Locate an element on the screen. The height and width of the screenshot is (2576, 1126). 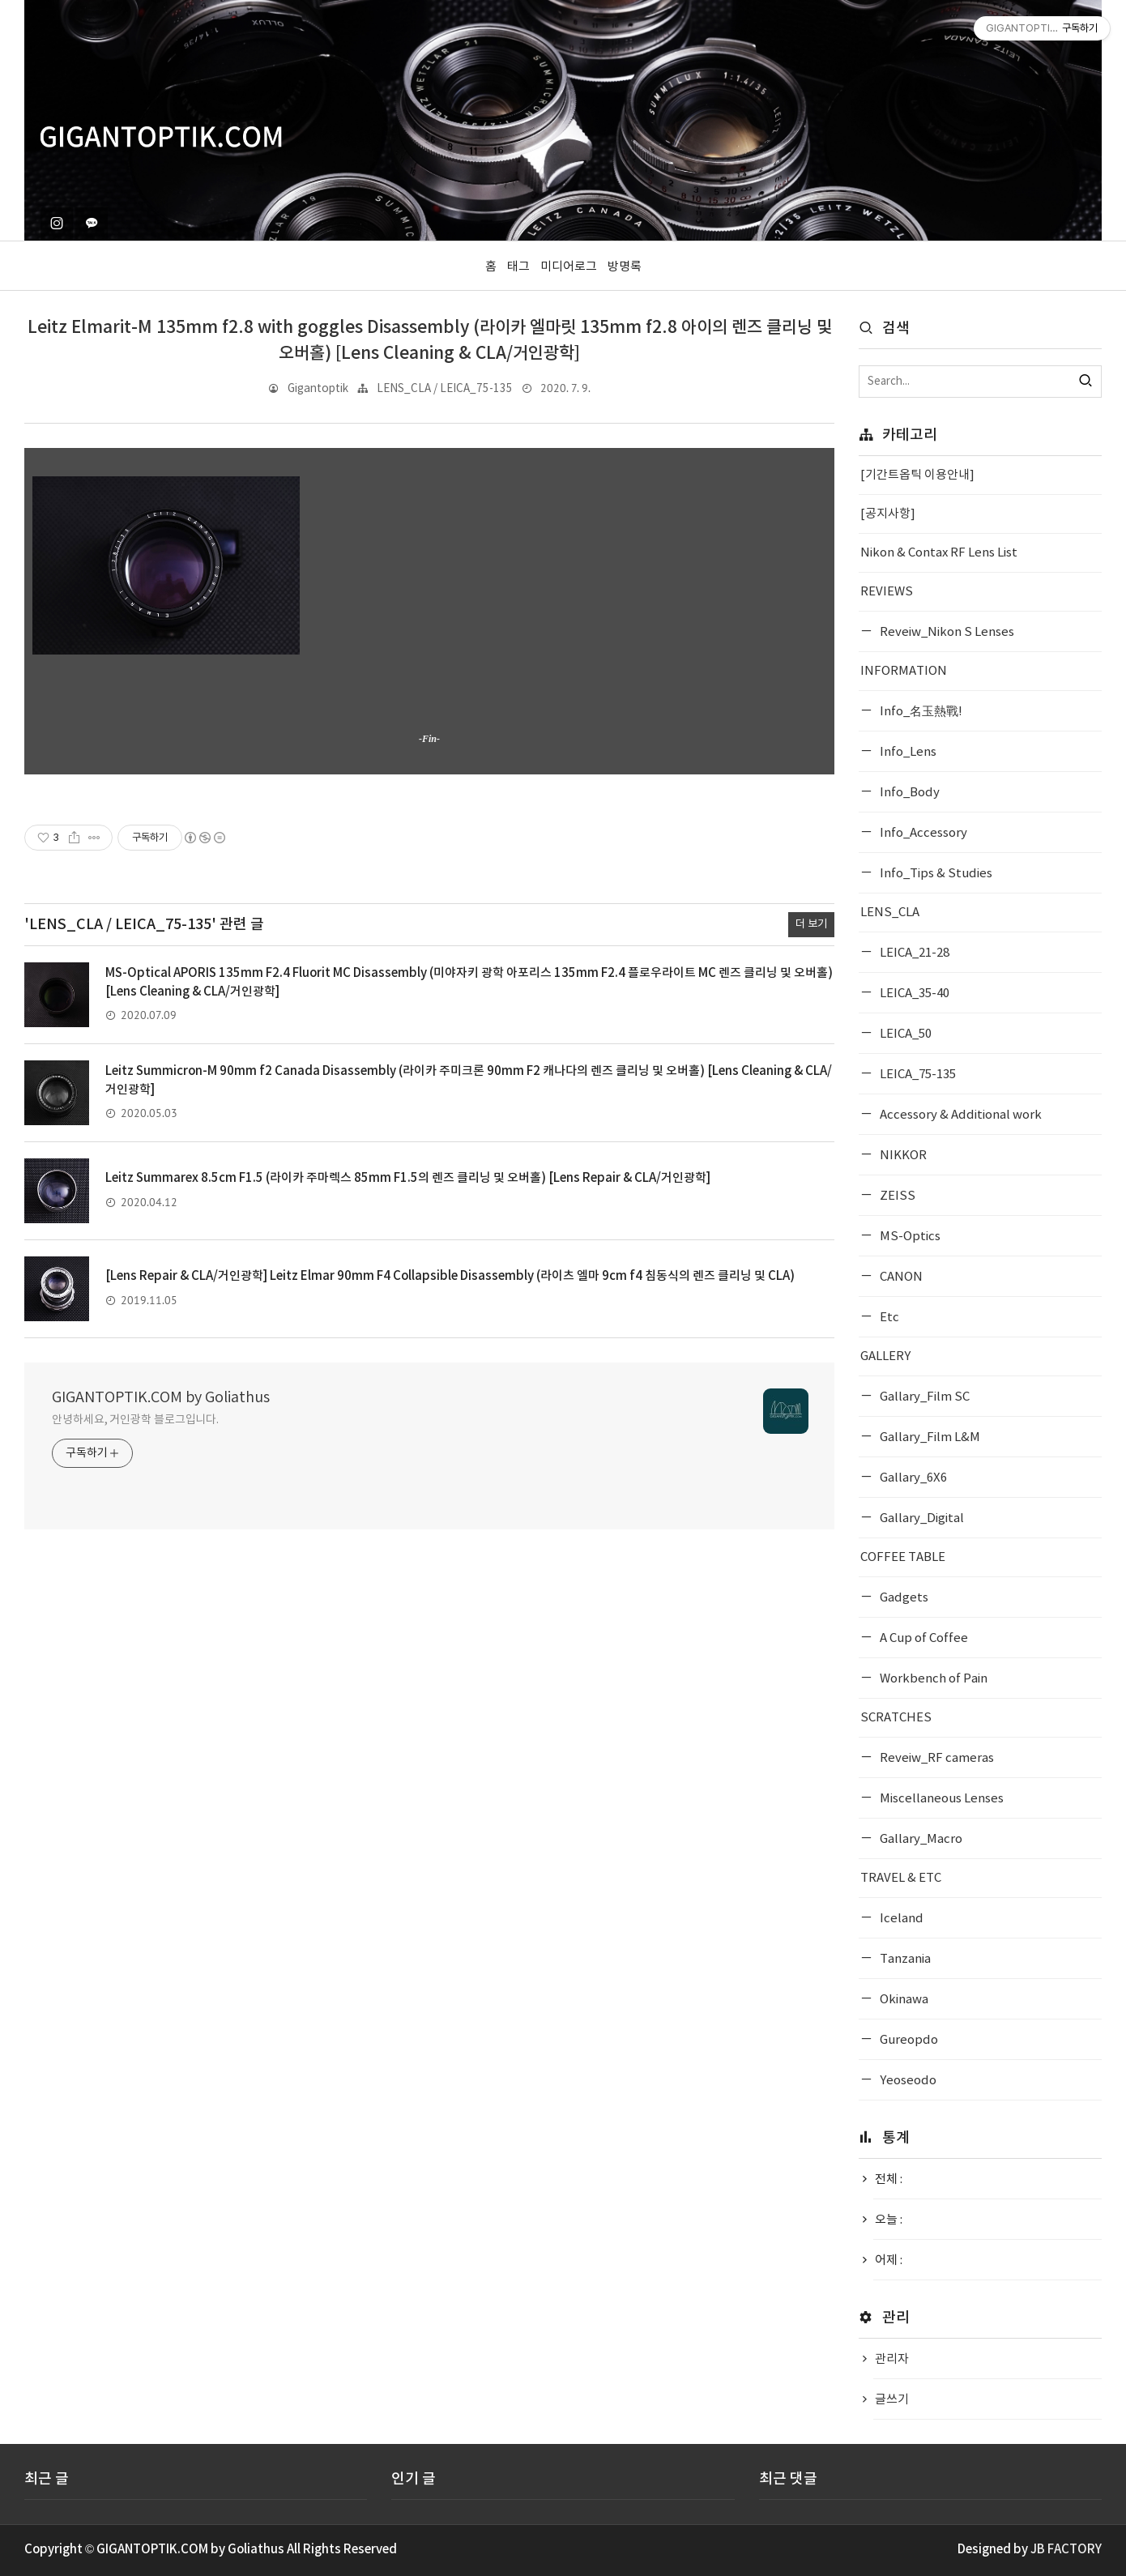
Workbench of Pain is located at coordinates (932, 1679).